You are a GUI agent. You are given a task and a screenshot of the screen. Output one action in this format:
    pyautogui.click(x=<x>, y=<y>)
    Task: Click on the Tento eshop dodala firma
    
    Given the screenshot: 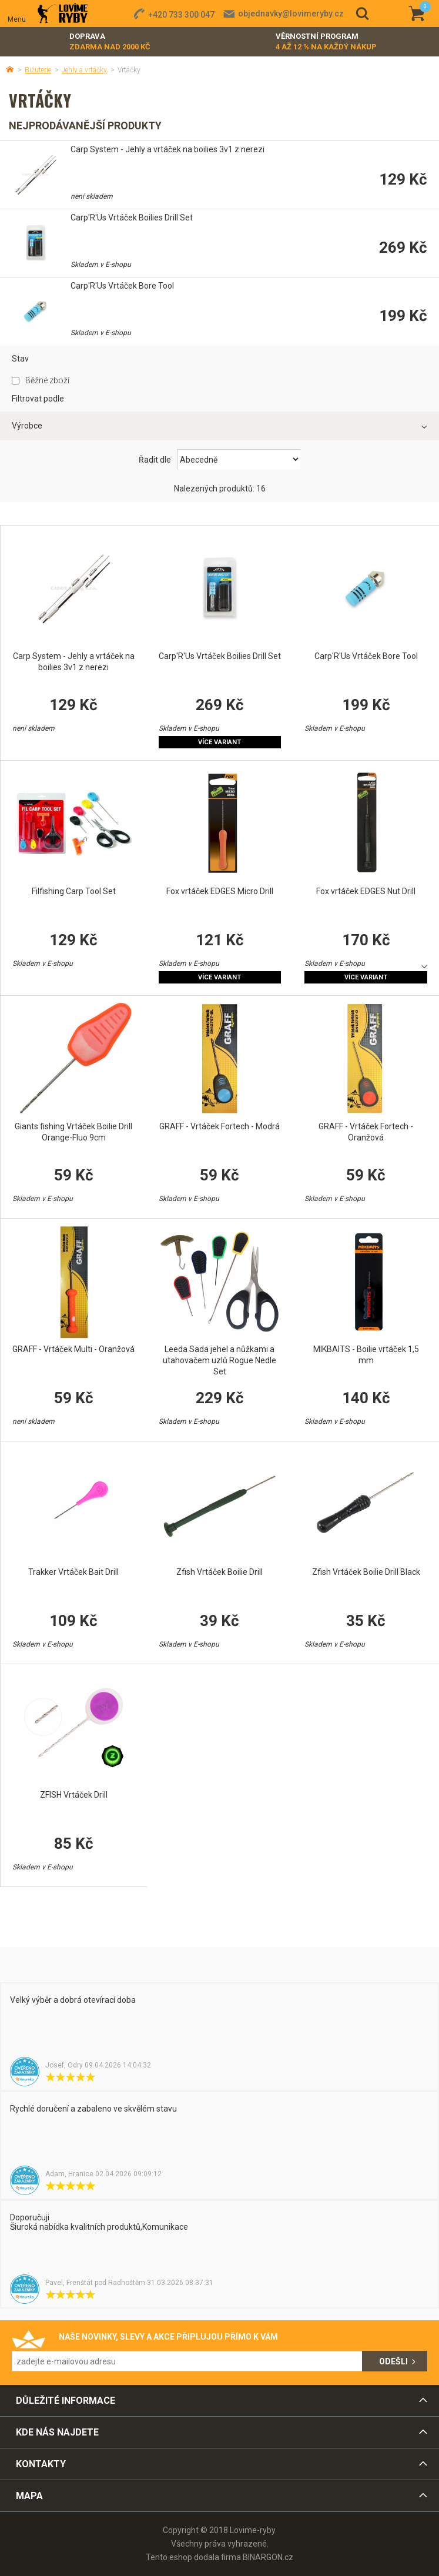 What is the action you would take?
    pyautogui.click(x=193, y=2557)
    